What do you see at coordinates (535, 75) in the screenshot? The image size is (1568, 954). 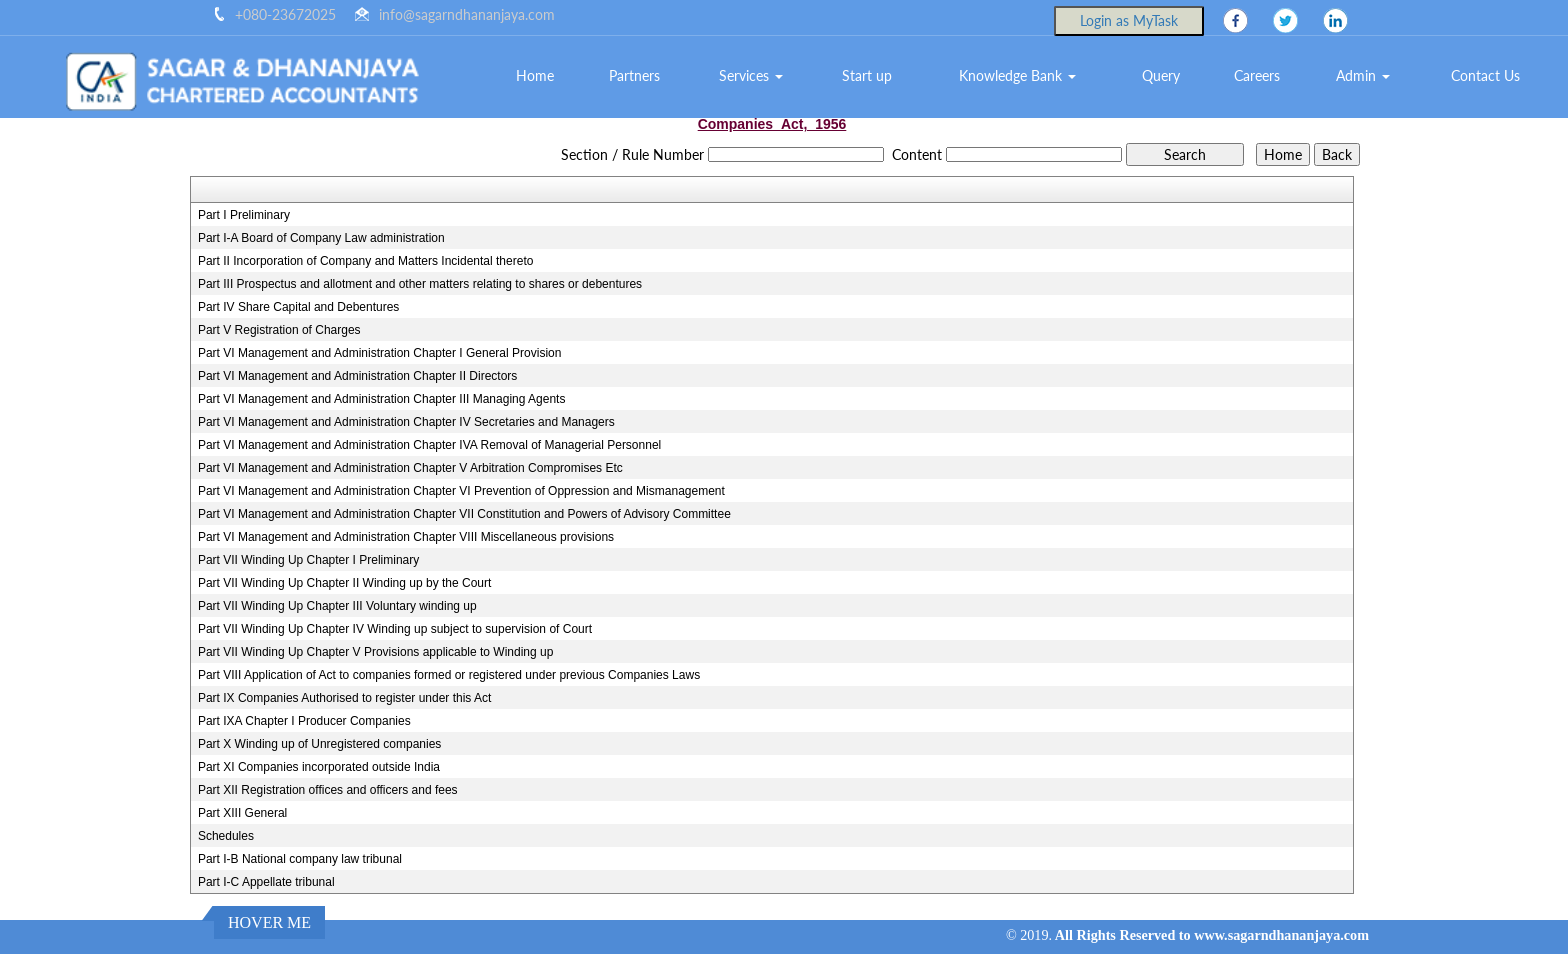 I see `Home` at bounding box center [535, 75].